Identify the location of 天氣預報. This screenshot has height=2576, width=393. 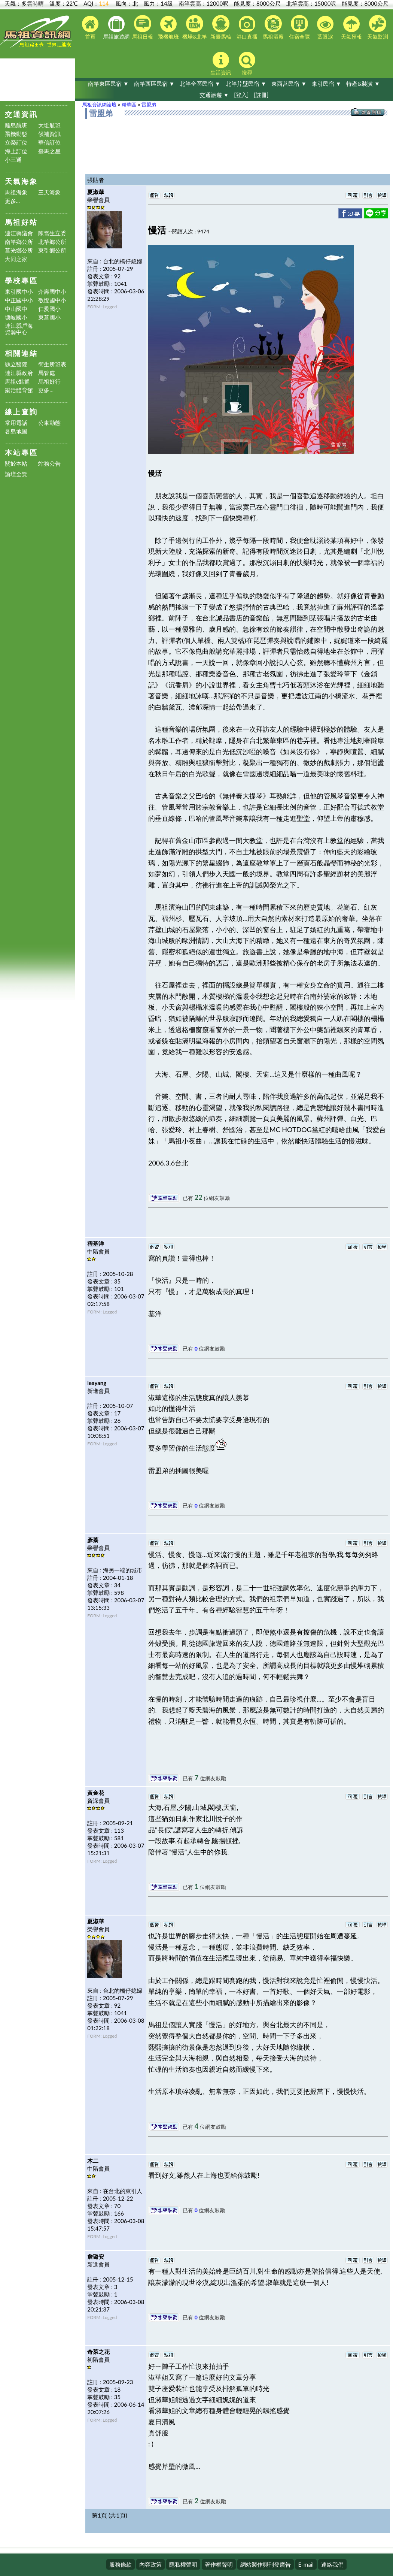
(351, 28).